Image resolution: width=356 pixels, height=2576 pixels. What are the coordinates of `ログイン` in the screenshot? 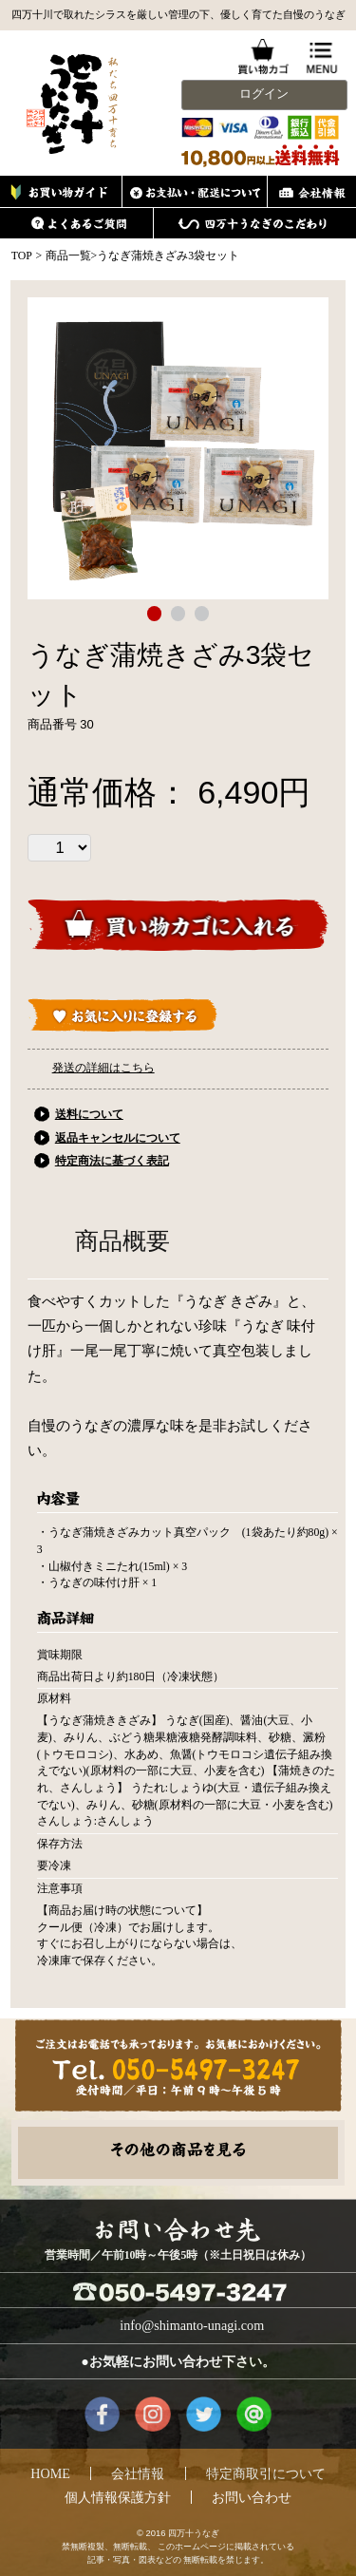 It's located at (264, 94).